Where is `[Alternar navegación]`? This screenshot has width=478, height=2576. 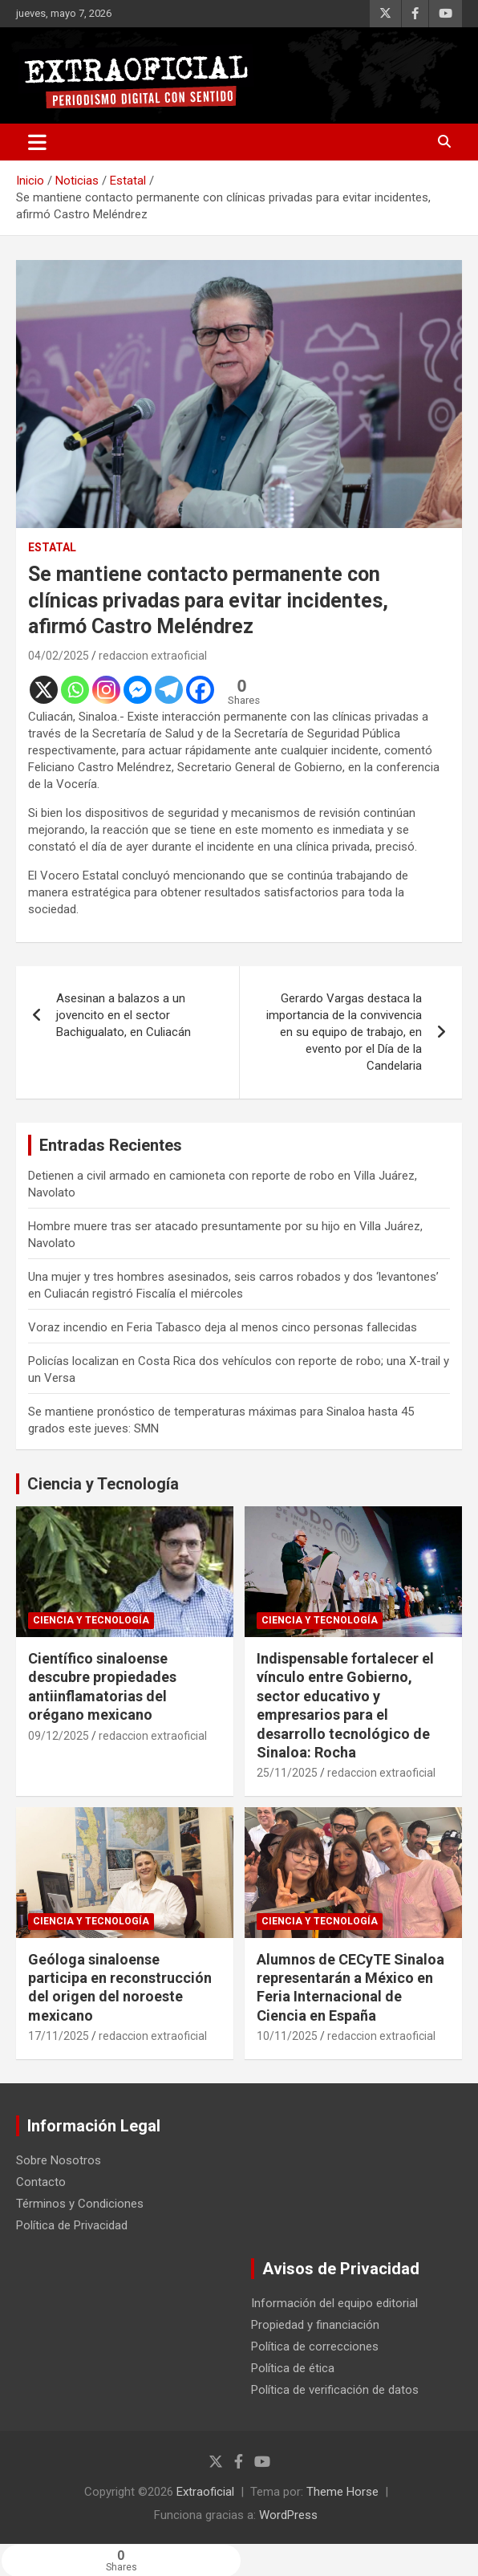 [Alternar navegación] is located at coordinates (37, 142).